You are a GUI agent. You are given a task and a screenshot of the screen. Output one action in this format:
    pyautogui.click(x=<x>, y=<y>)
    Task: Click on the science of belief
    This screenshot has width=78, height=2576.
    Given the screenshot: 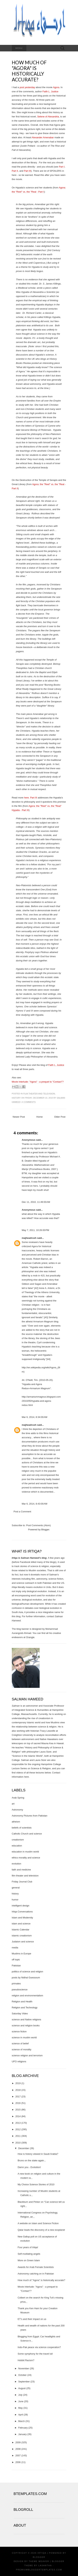 What is the action you would take?
    pyautogui.click(x=20, y=2043)
    